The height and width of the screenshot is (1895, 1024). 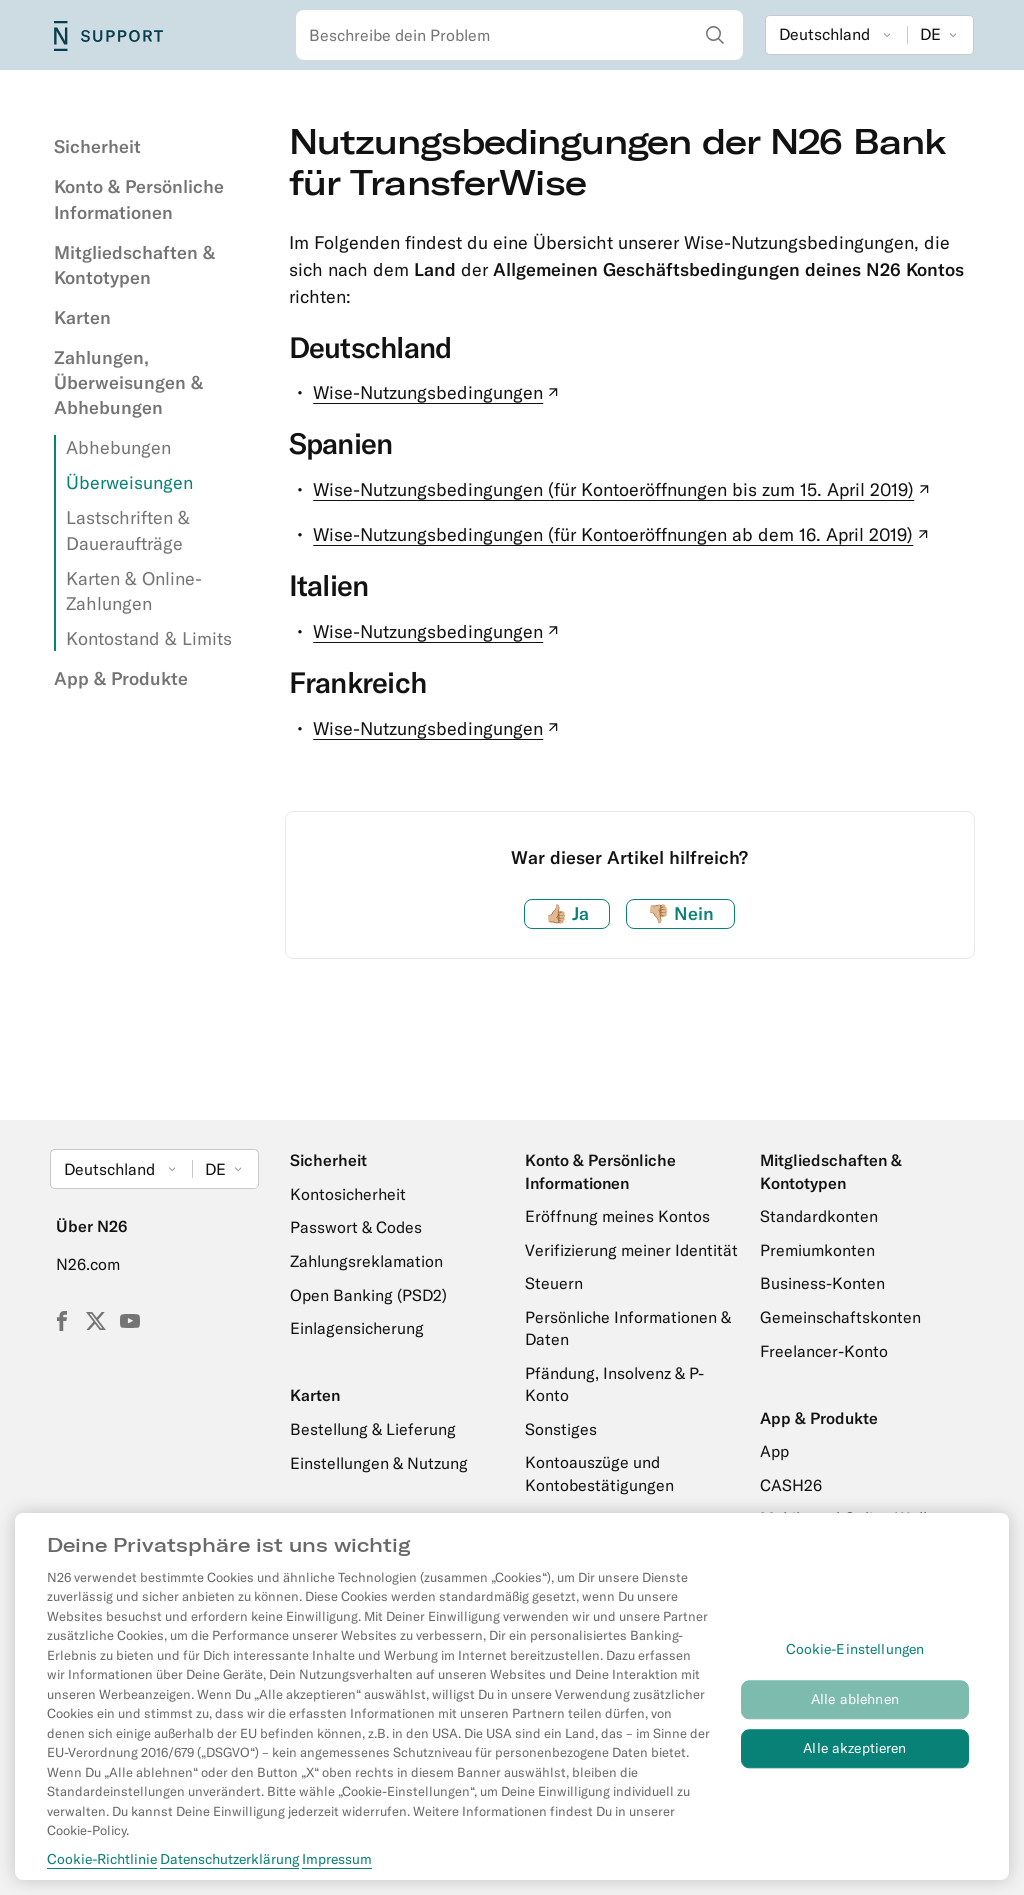 What do you see at coordinates (822, 1283) in the screenshot?
I see `Business-Konten` at bounding box center [822, 1283].